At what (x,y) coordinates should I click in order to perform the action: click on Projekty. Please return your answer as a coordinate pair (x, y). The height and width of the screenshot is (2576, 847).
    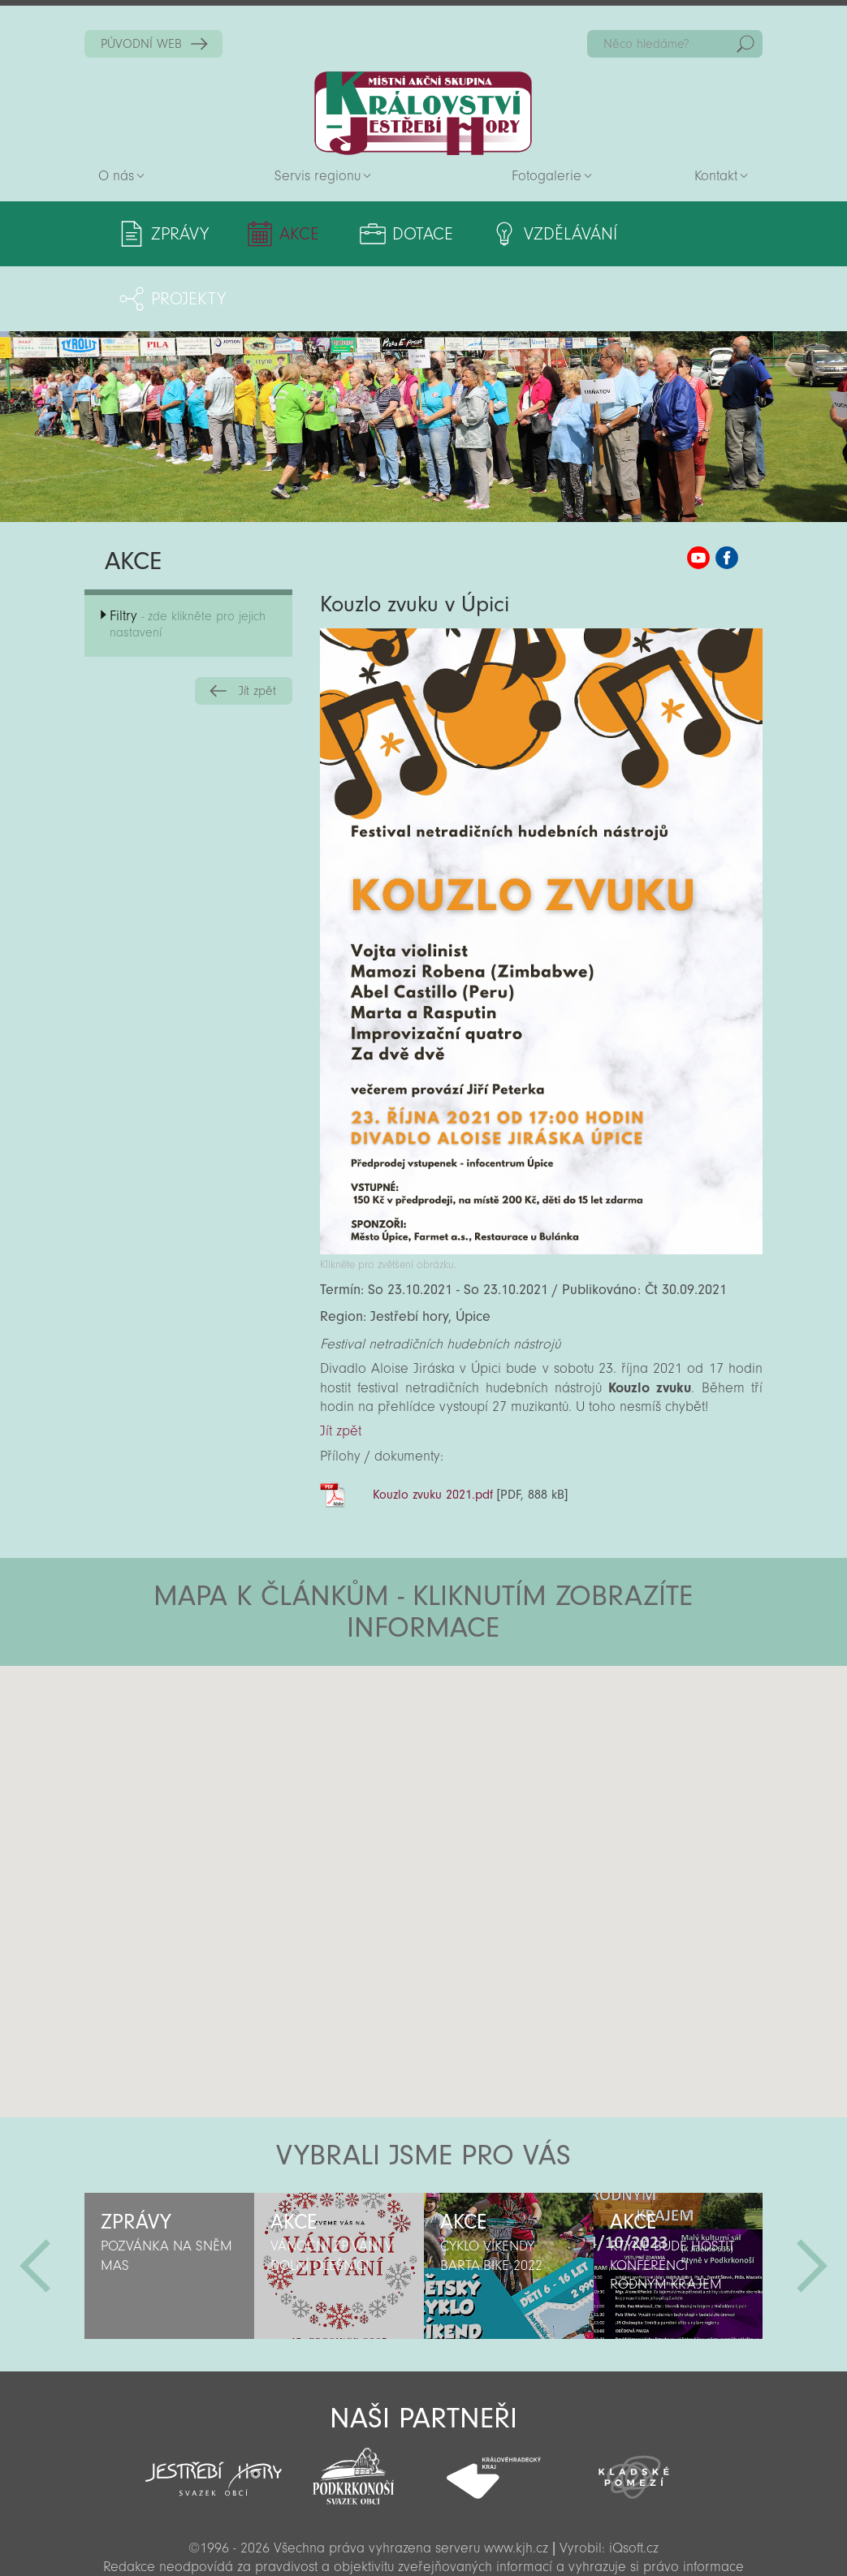
    Looking at the image, I should click on (685, 233).